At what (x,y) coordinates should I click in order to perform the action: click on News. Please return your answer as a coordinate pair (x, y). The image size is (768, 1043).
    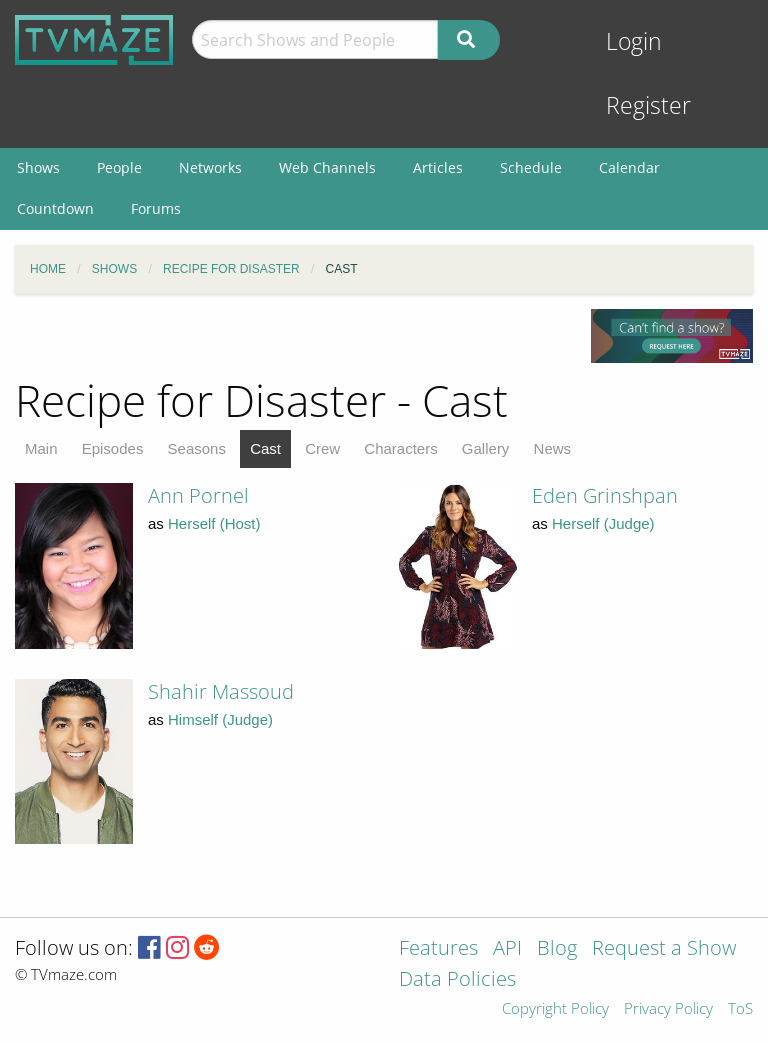
    Looking at the image, I should click on (553, 448).